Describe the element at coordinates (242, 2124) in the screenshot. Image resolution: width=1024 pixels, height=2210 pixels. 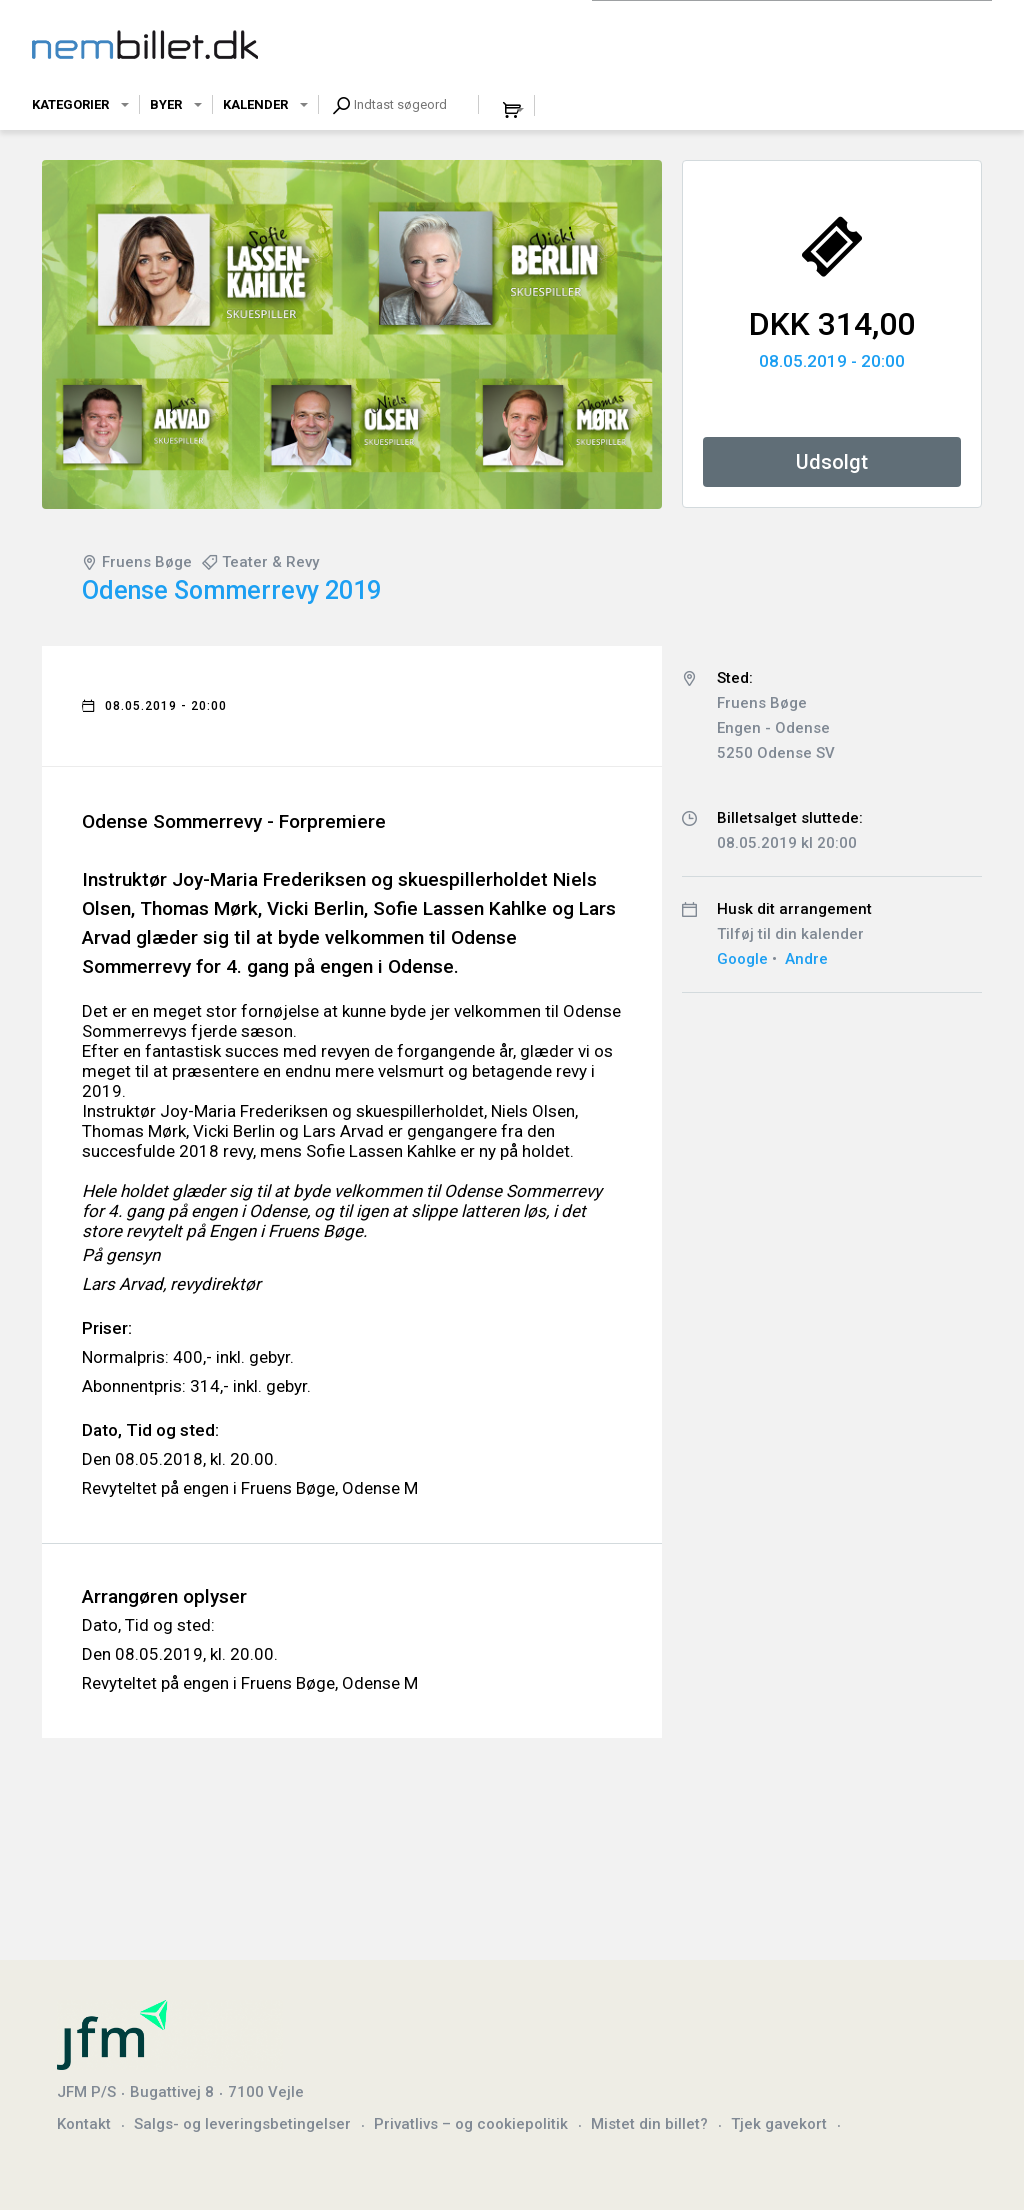
I see `Salgs- og leveringsbetingelser` at that location.